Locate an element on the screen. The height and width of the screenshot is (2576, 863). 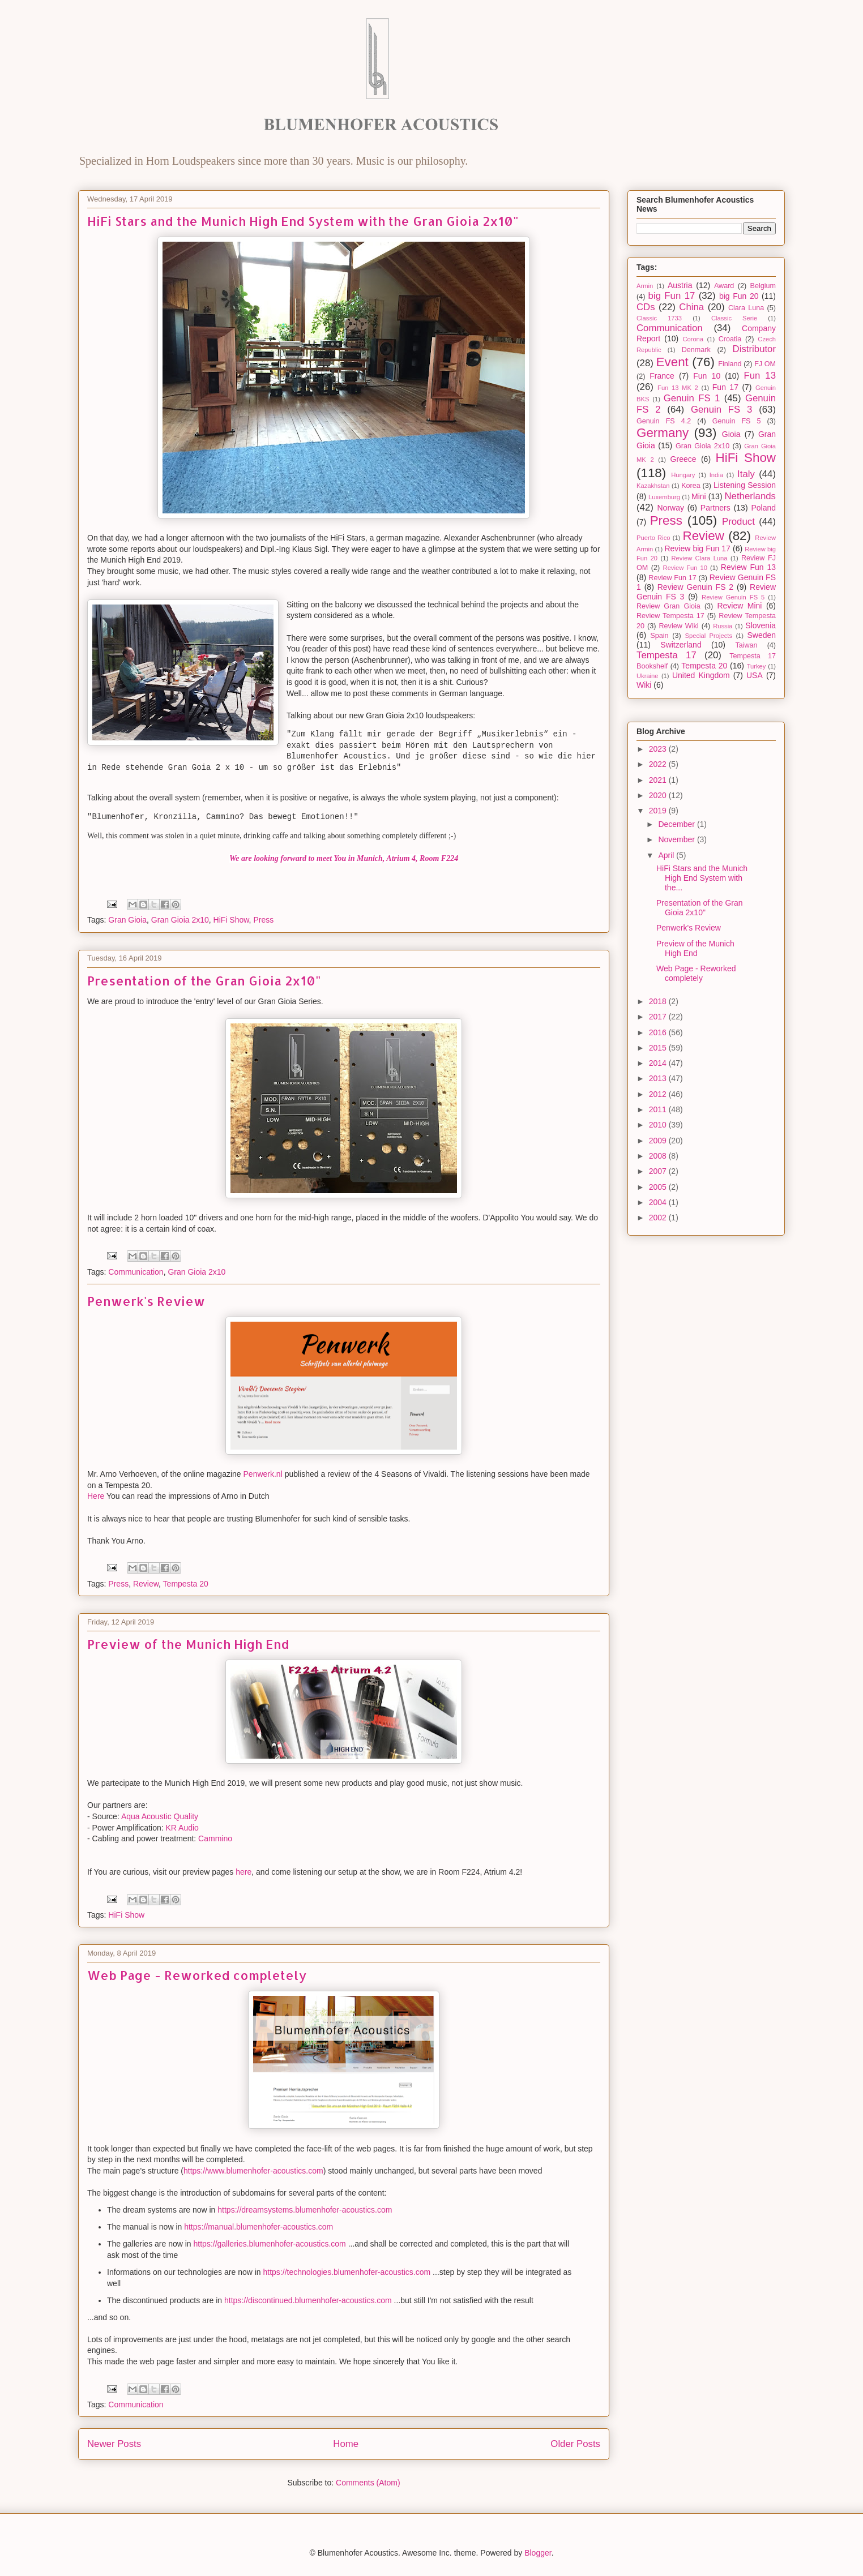
Press is located at coordinates (263, 919).